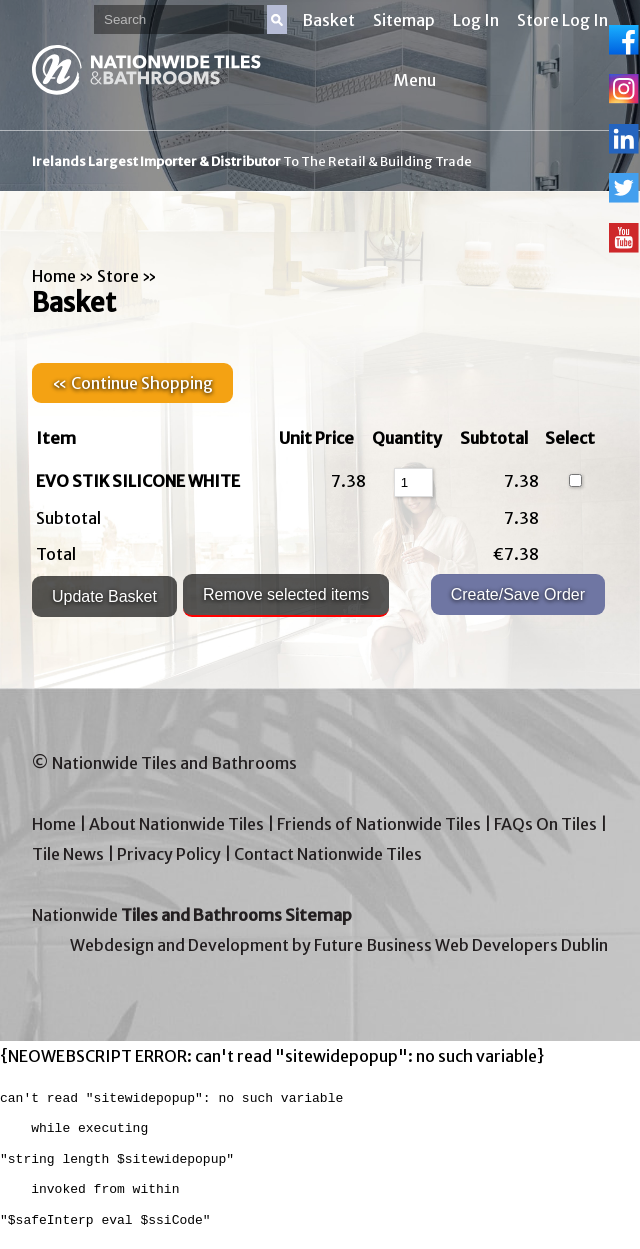 The image size is (640, 1249). What do you see at coordinates (54, 276) in the screenshot?
I see `Home` at bounding box center [54, 276].